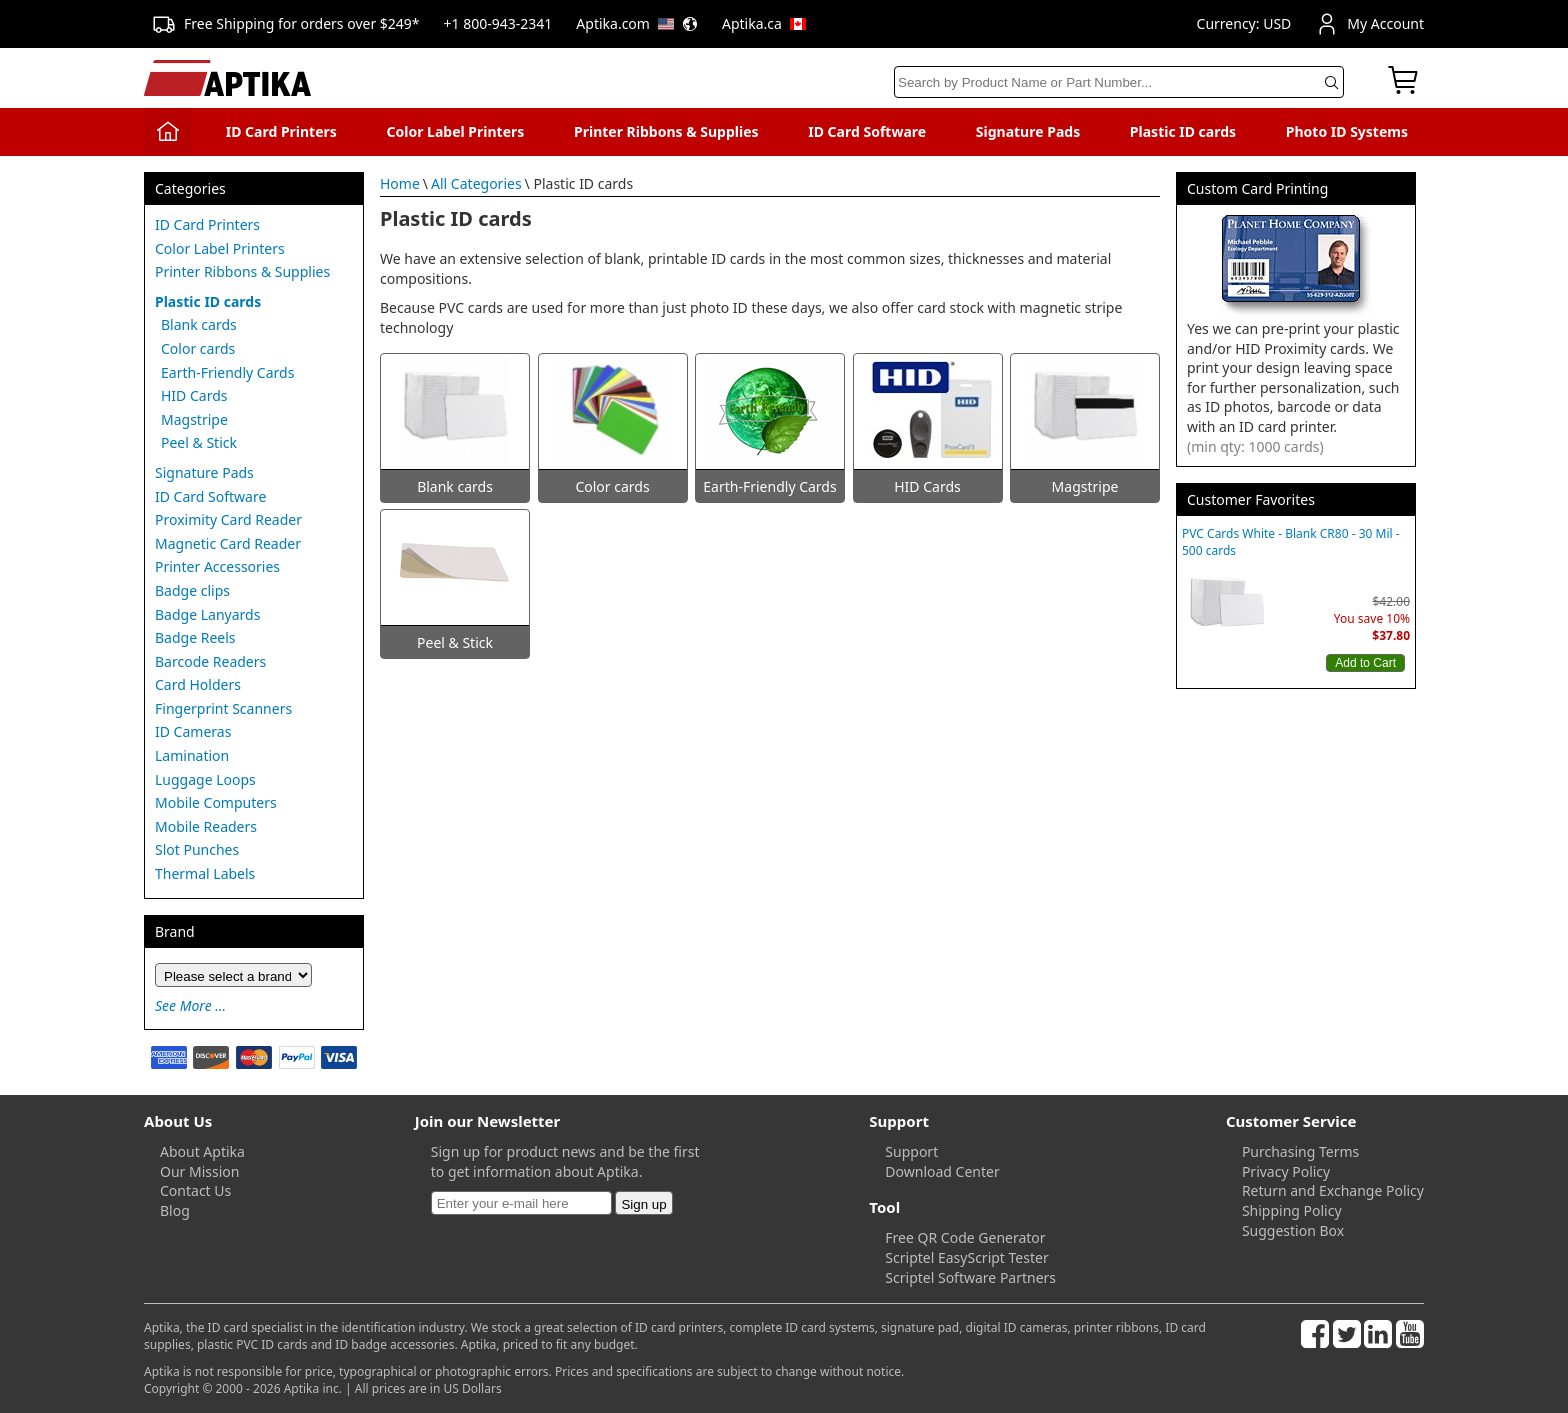 The image size is (1568, 1413). What do you see at coordinates (195, 637) in the screenshot?
I see `Badge Reels` at bounding box center [195, 637].